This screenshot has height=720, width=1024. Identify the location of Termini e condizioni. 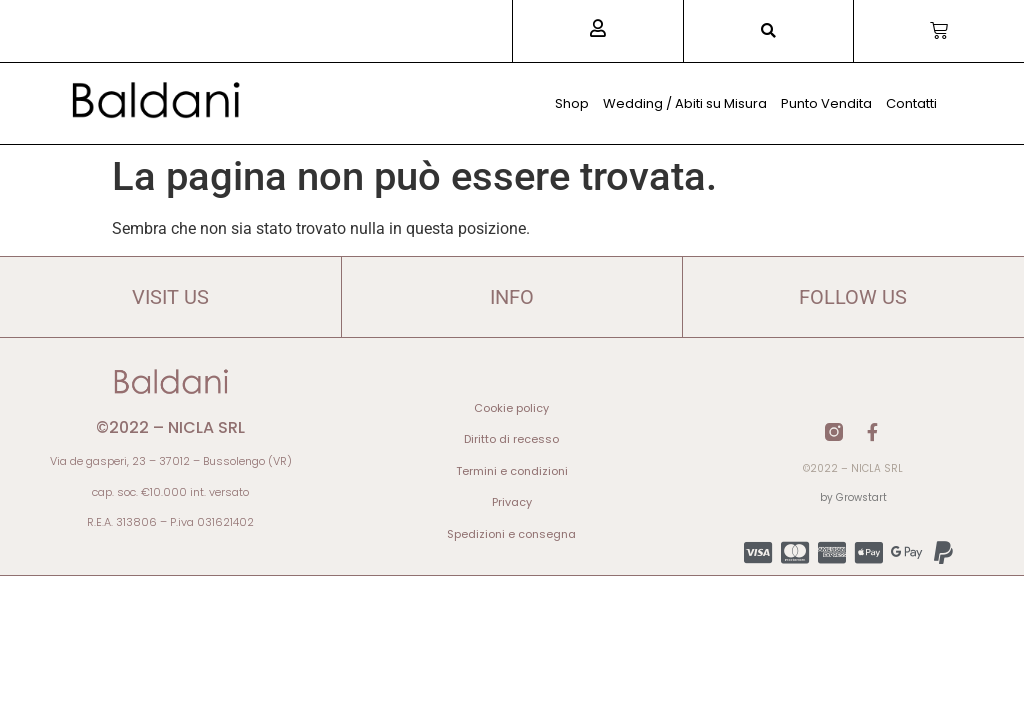
(512, 471).